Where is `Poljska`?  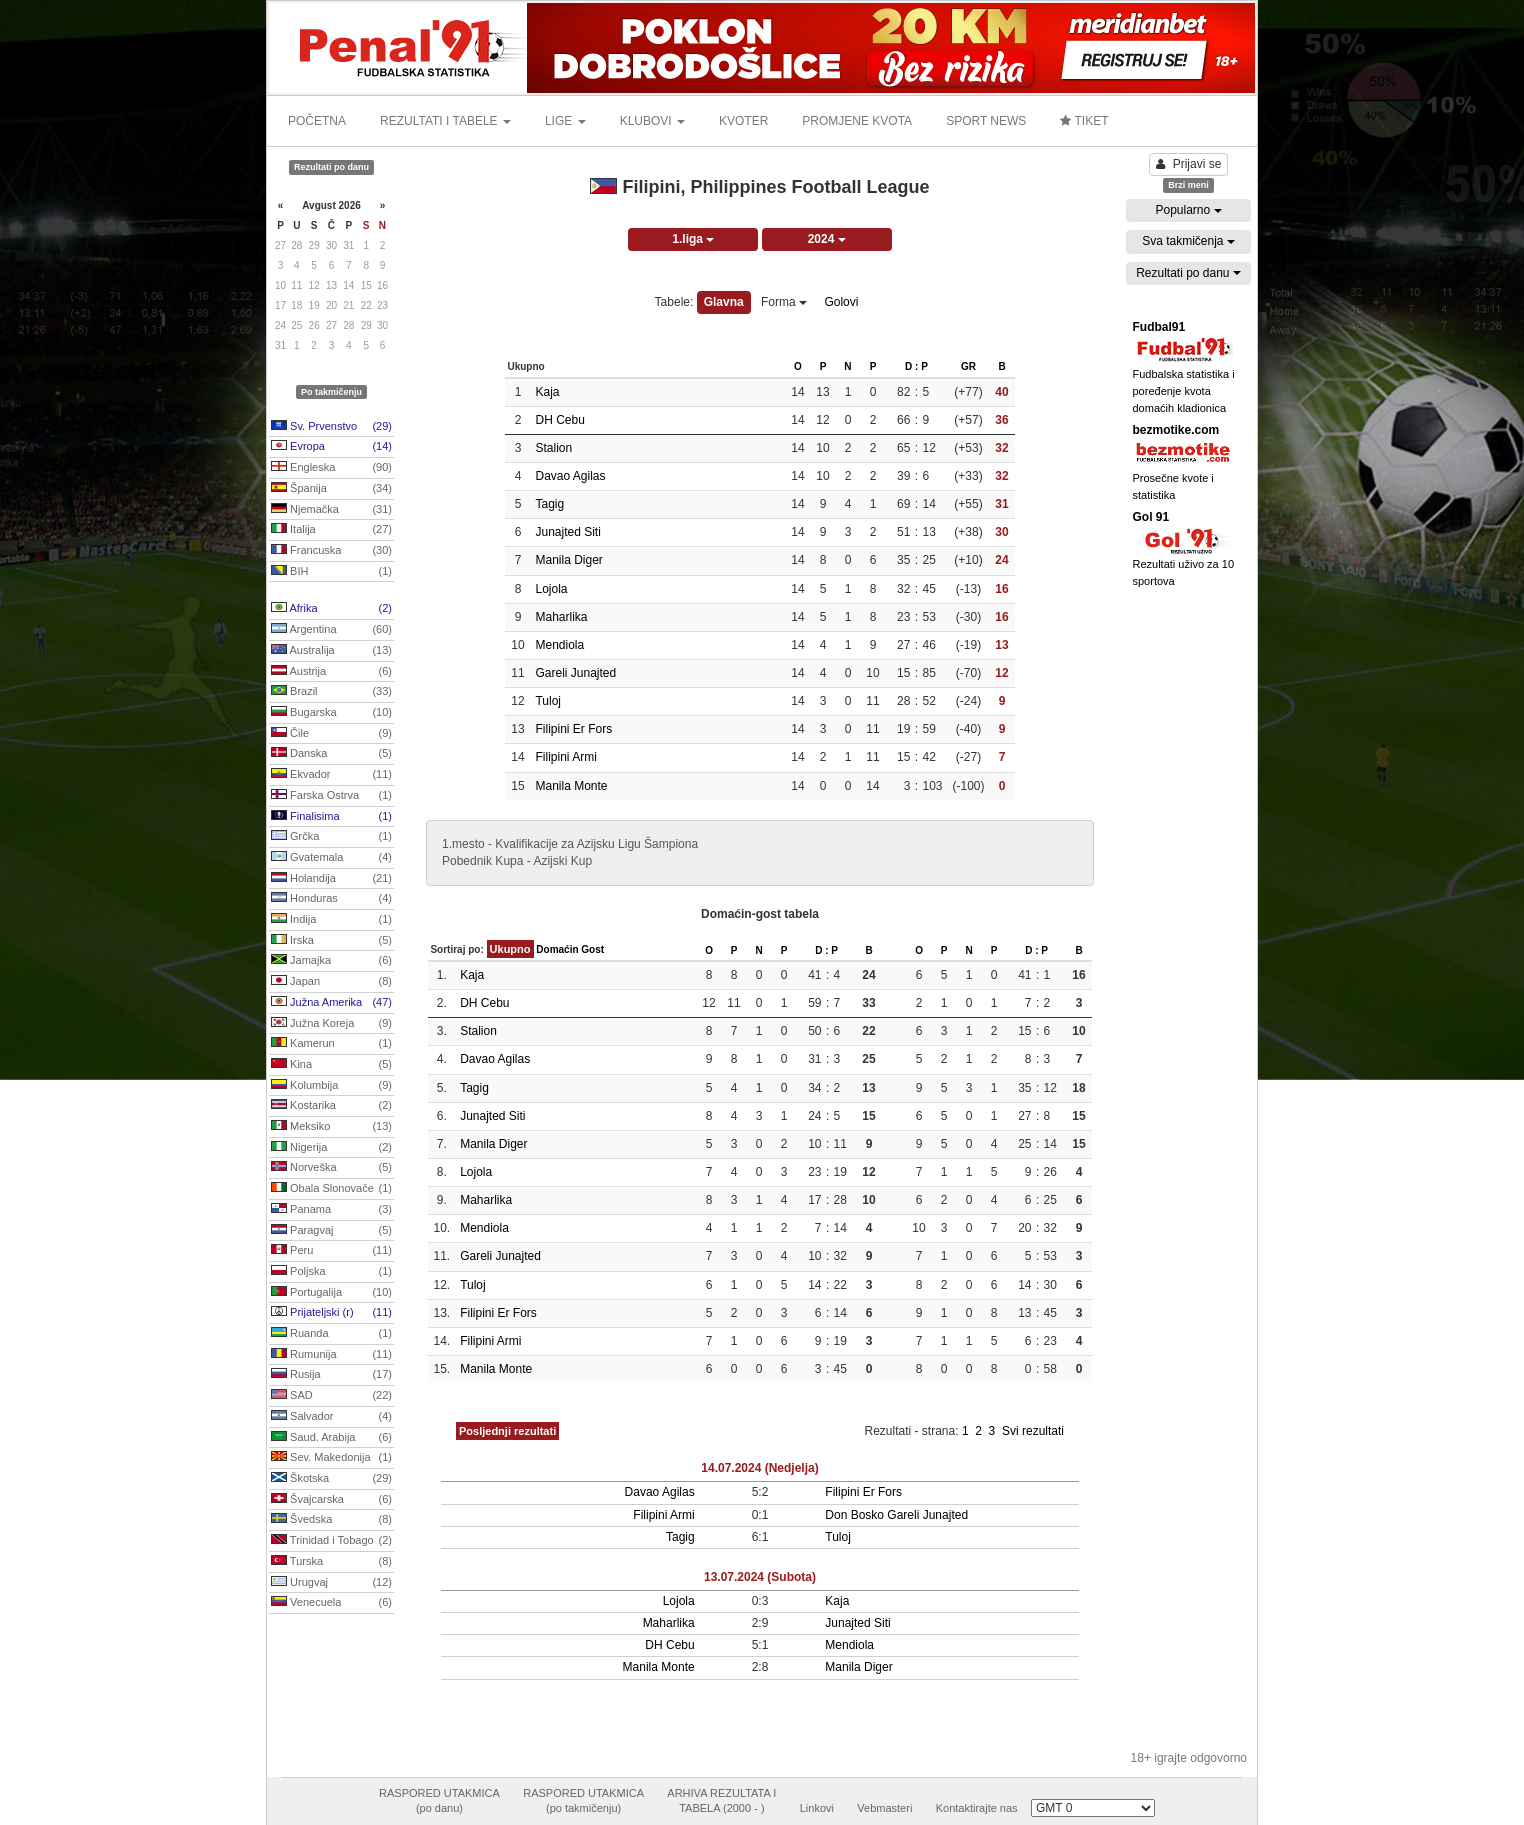
Poljska is located at coordinates (331, 1272).